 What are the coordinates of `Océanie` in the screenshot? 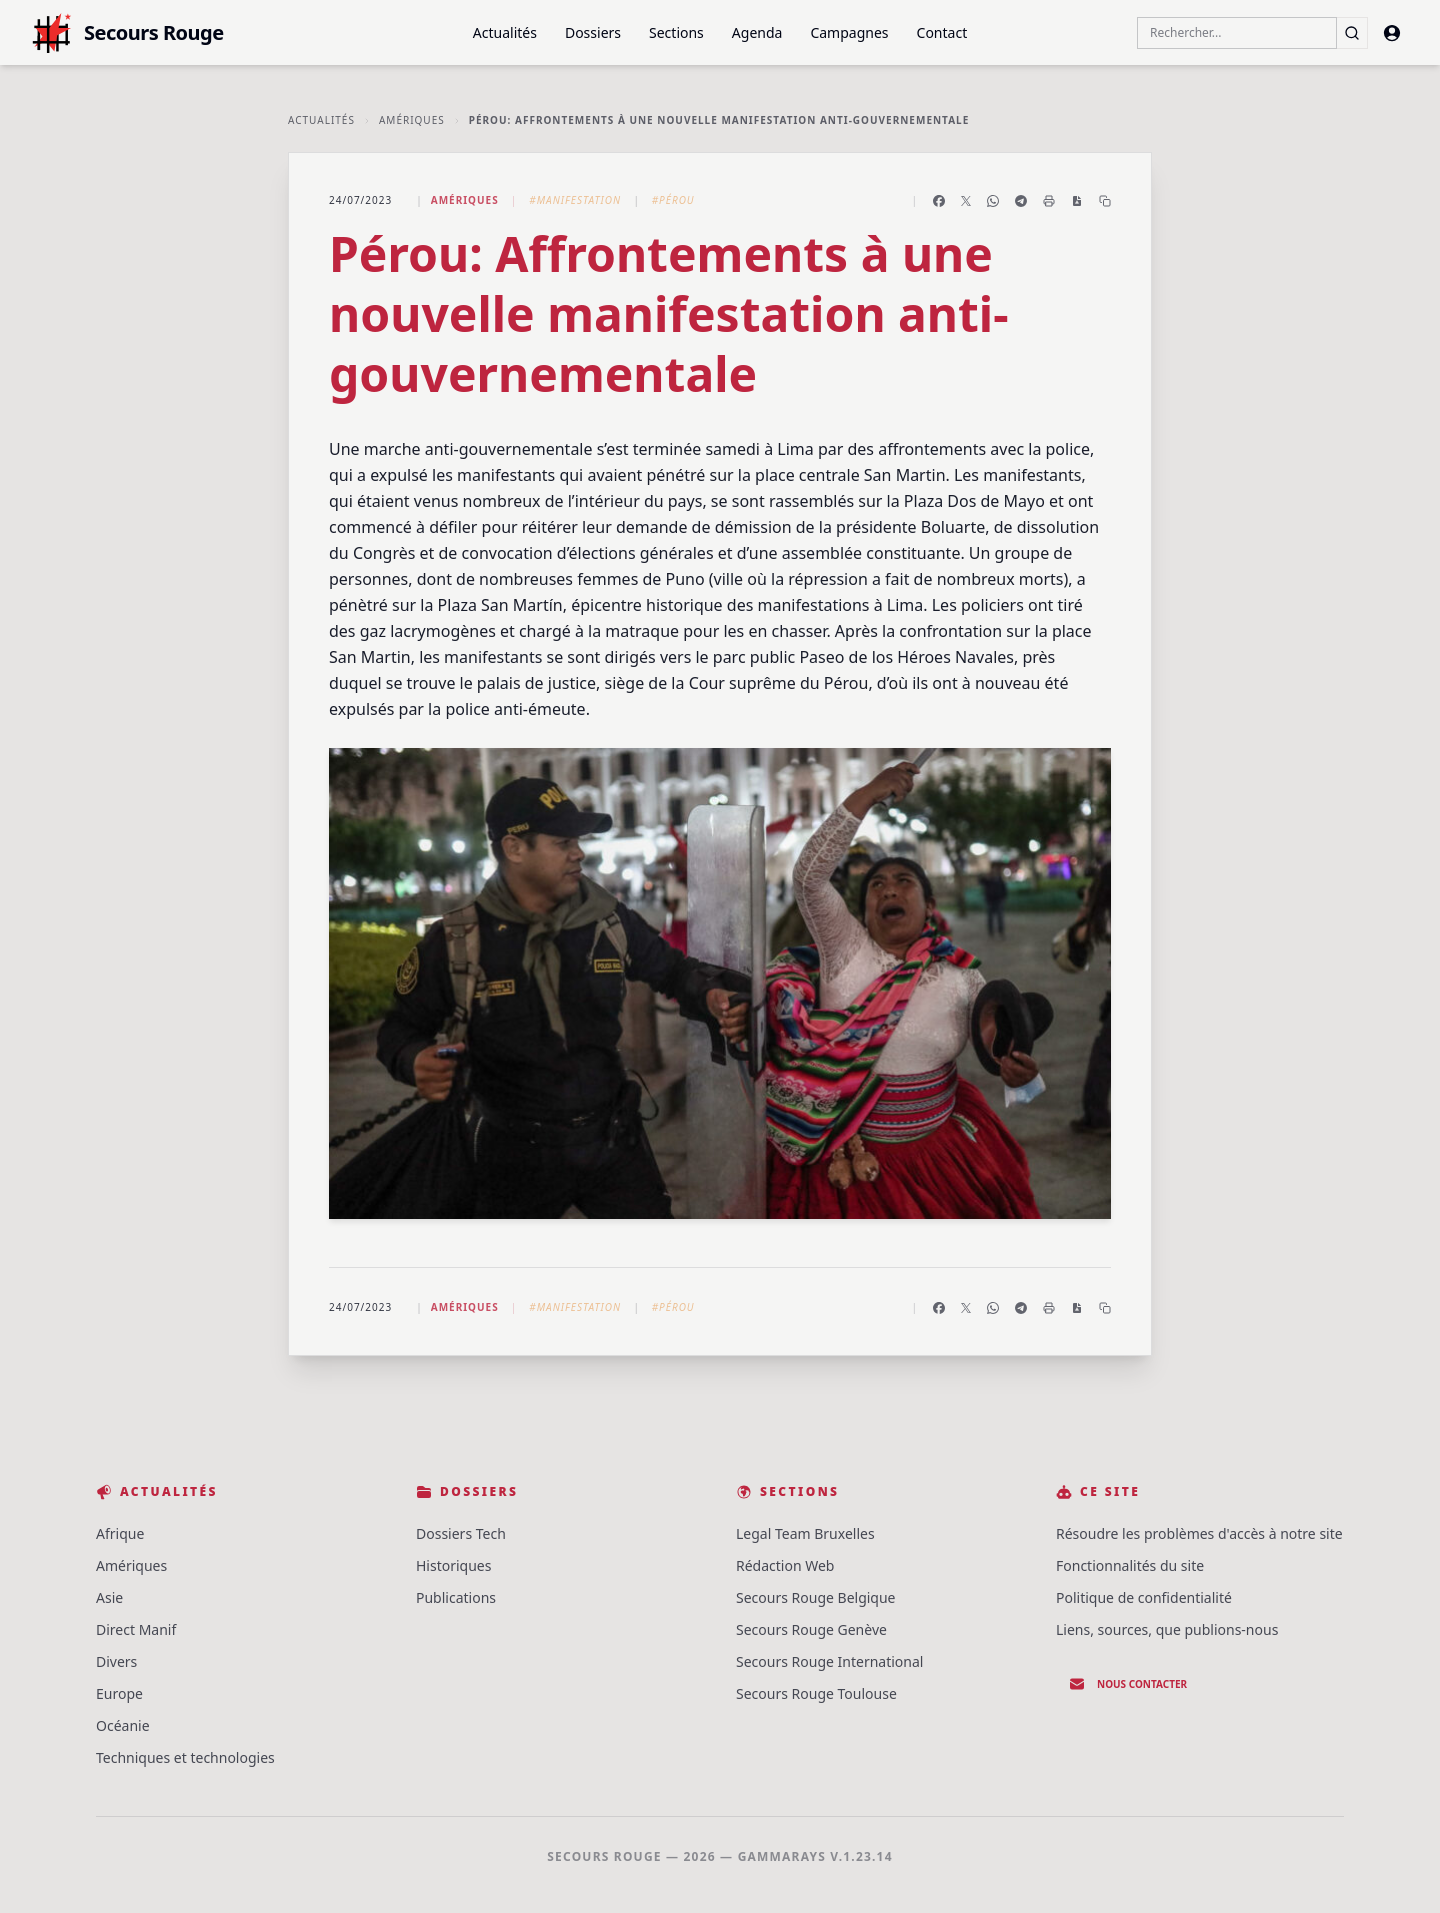 It's located at (123, 1725).